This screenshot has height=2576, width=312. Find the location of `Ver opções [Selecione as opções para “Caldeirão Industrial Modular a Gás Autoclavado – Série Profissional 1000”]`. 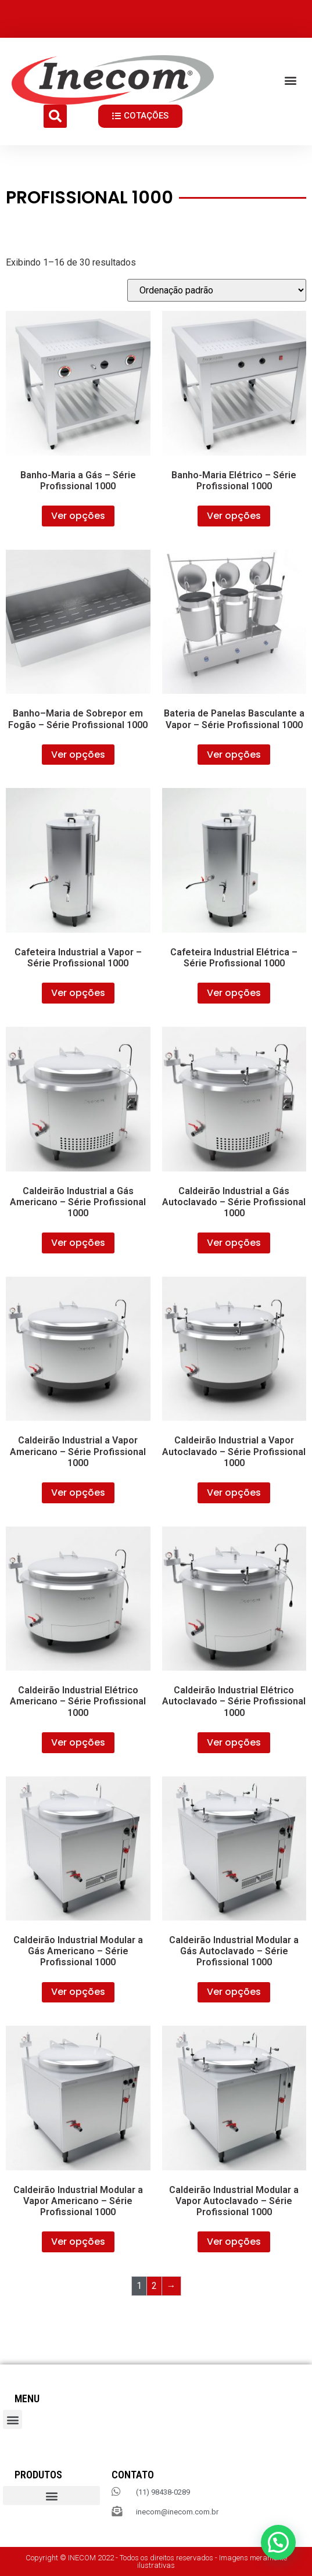

Ver opções [Selecione as opções para “Caldeirão Industrial Modular a Gás Autoclavado – Série Profissional 1000”] is located at coordinates (234, 1991).